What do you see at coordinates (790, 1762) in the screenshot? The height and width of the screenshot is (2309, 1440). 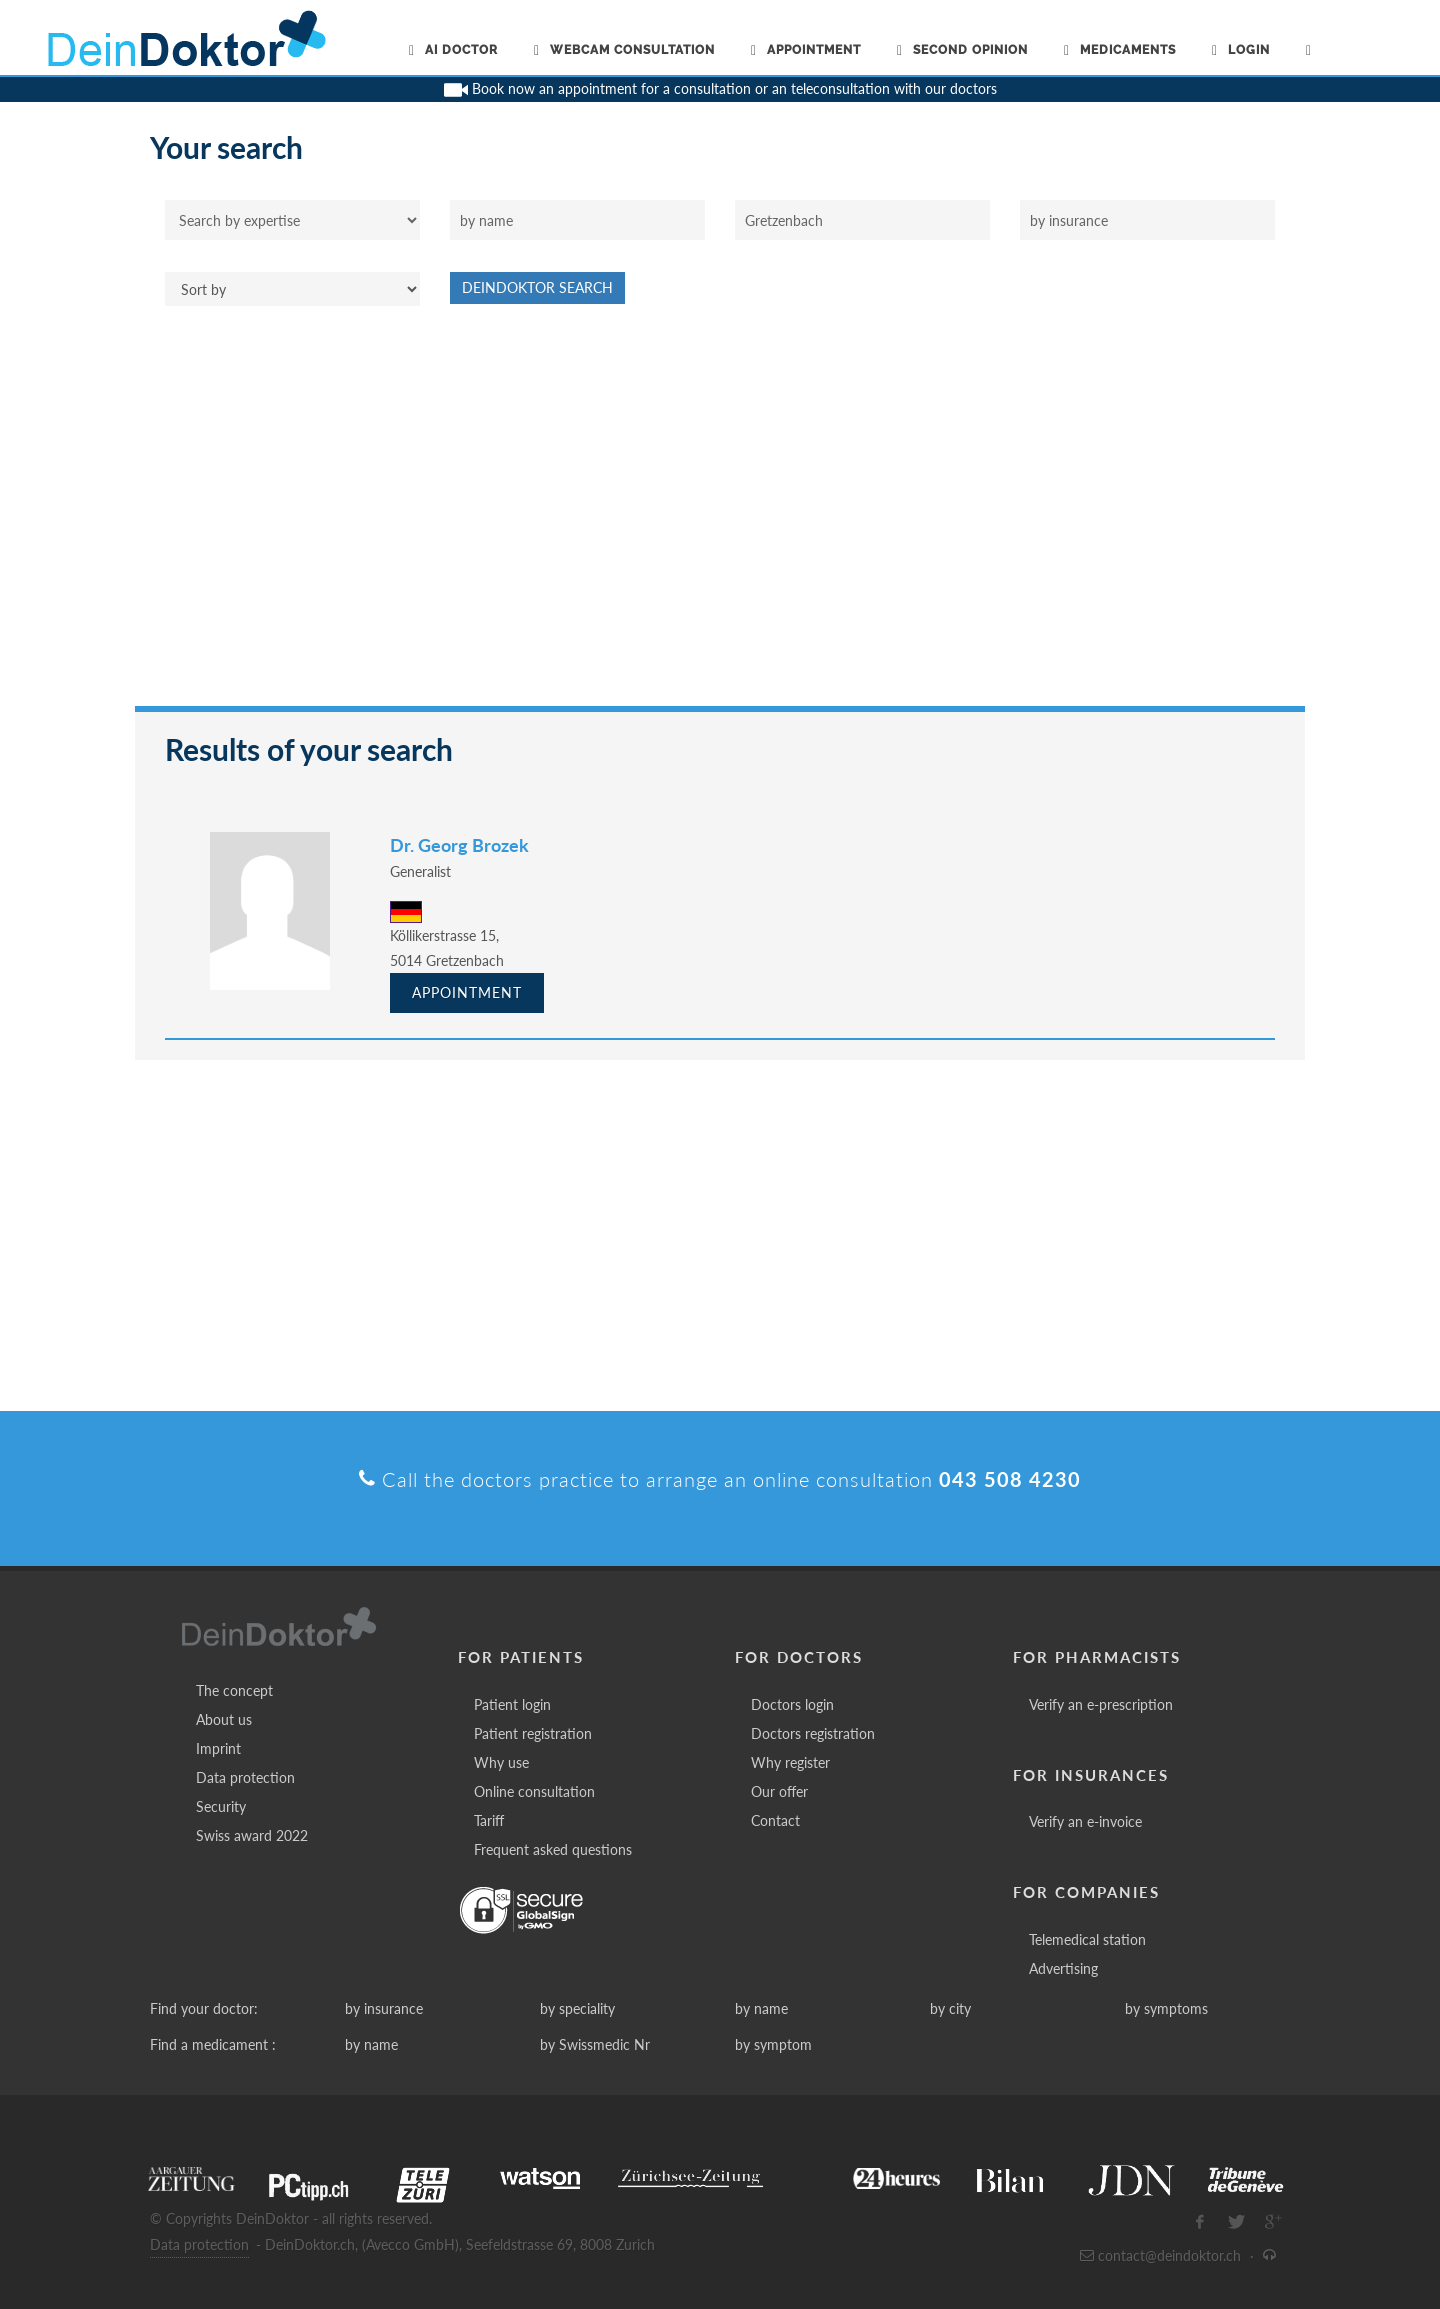 I see `Why register` at bounding box center [790, 1762].